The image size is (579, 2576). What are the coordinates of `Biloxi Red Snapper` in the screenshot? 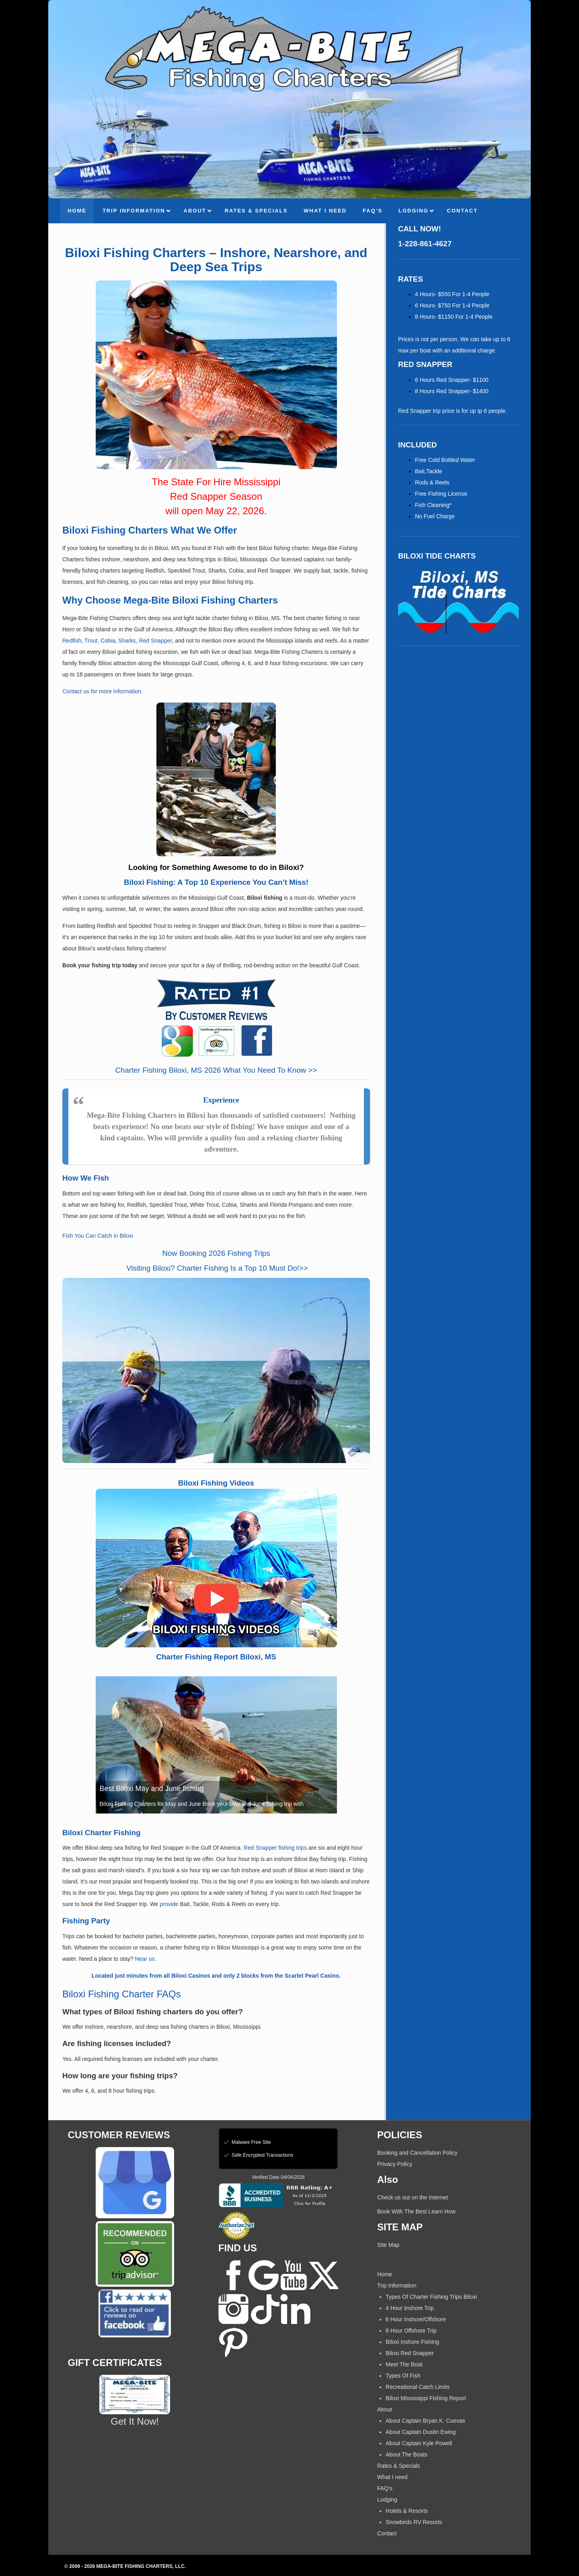 It's located at (410, 2353).